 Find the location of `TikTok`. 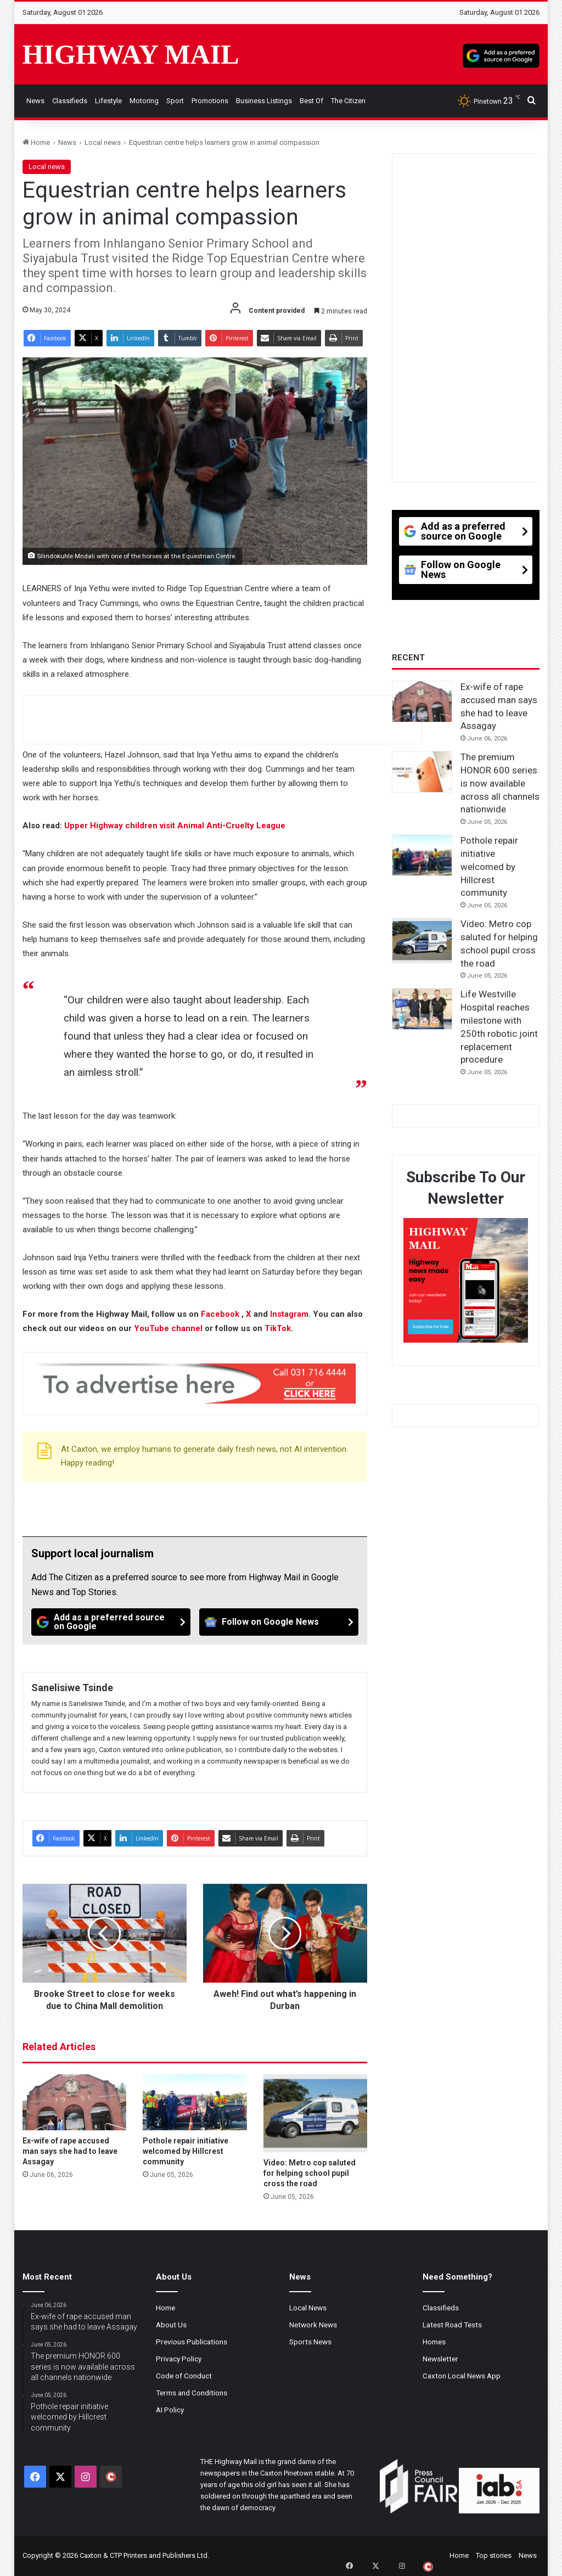

TikTok is located at coordinates (278, 1328).